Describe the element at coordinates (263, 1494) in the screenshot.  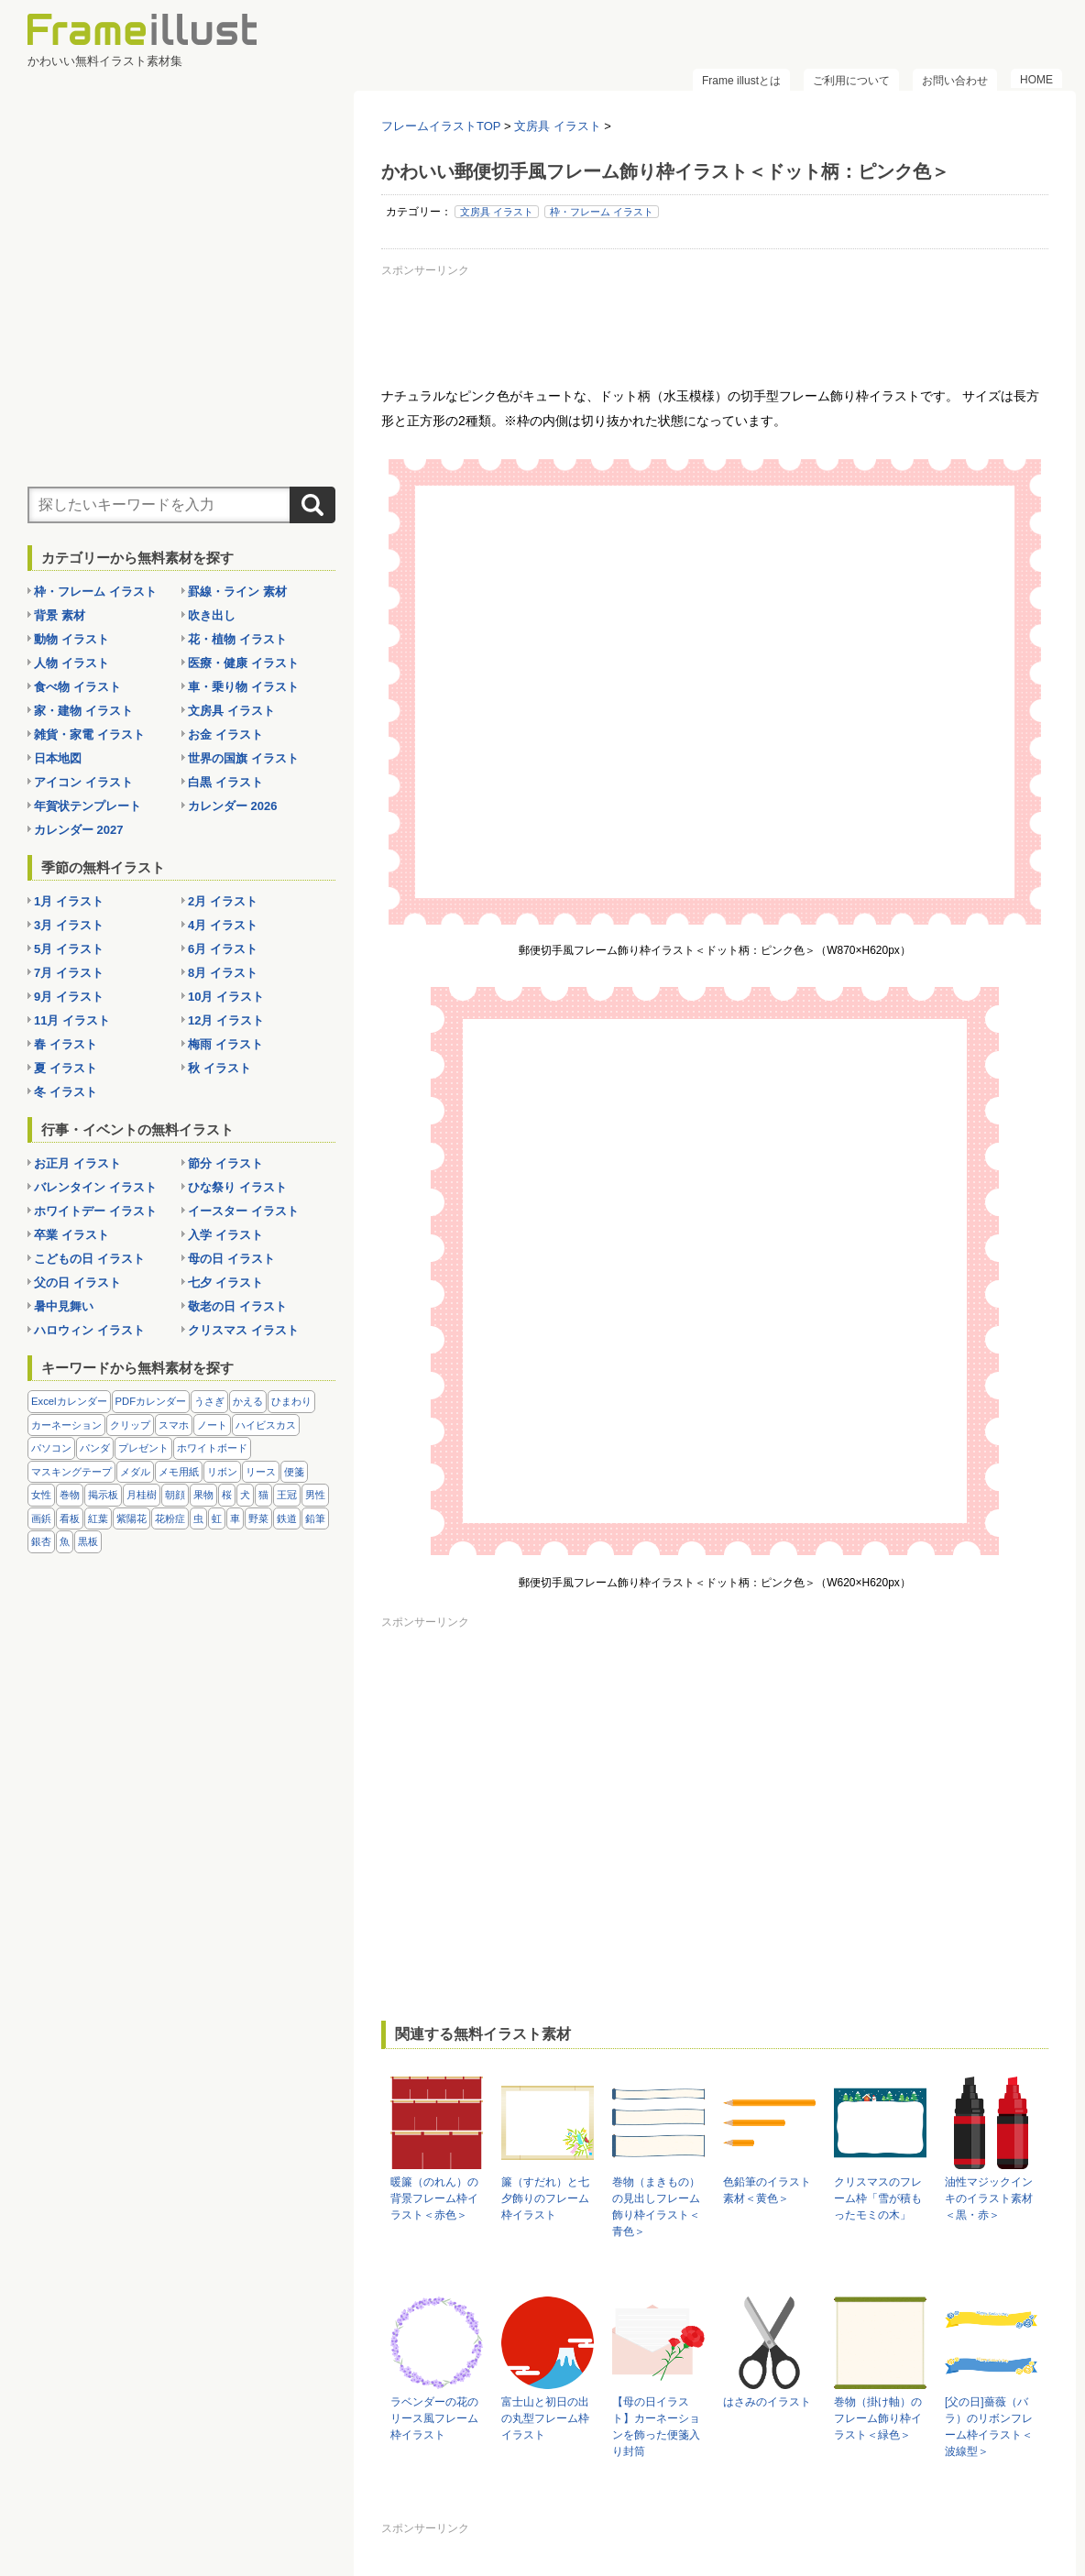
I see `猫 [猫 (18個の項目)]` at that location.